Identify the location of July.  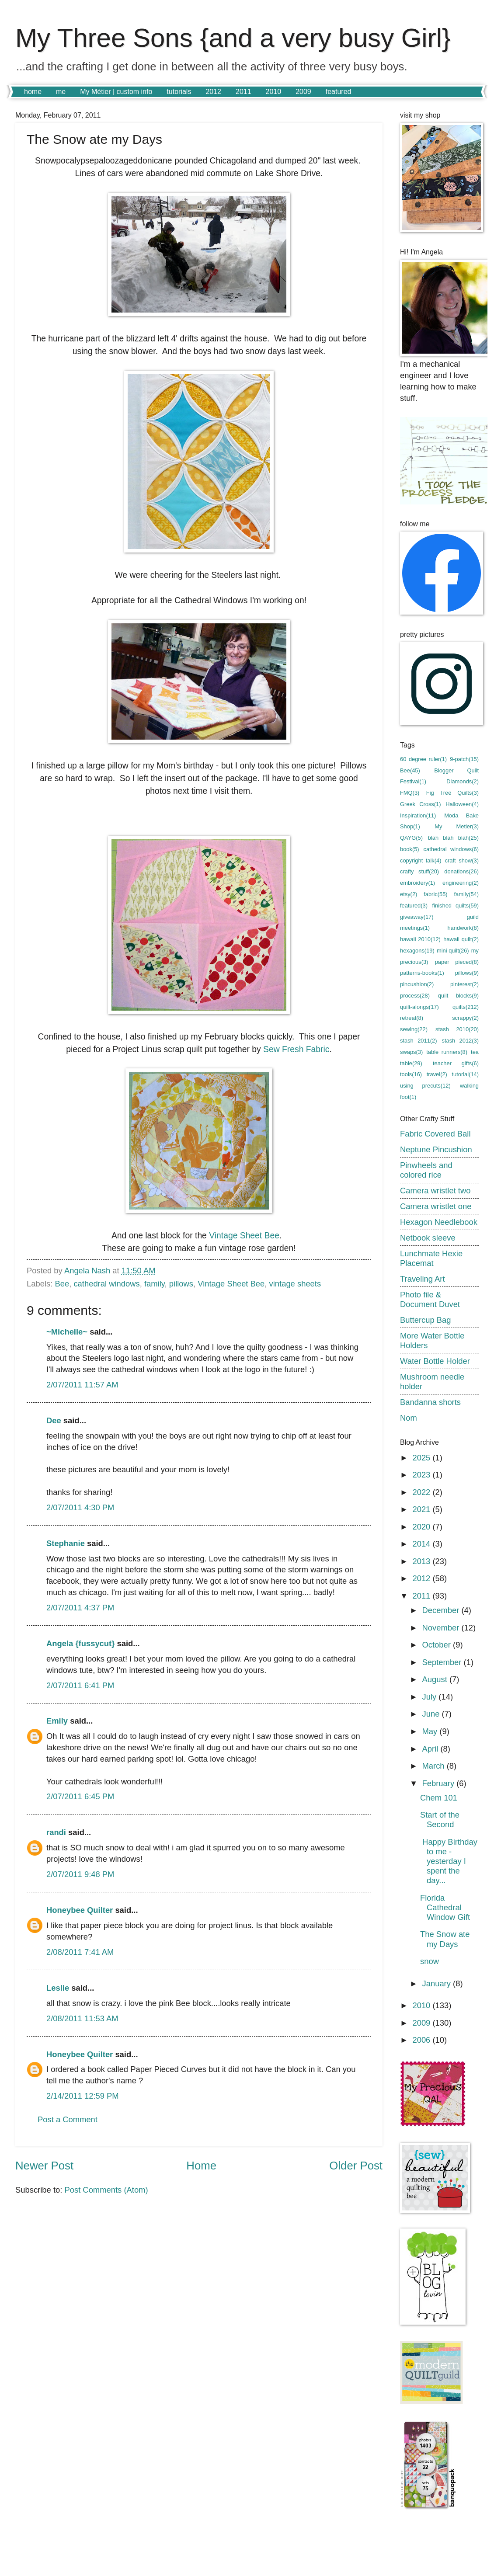
(430, 1696).